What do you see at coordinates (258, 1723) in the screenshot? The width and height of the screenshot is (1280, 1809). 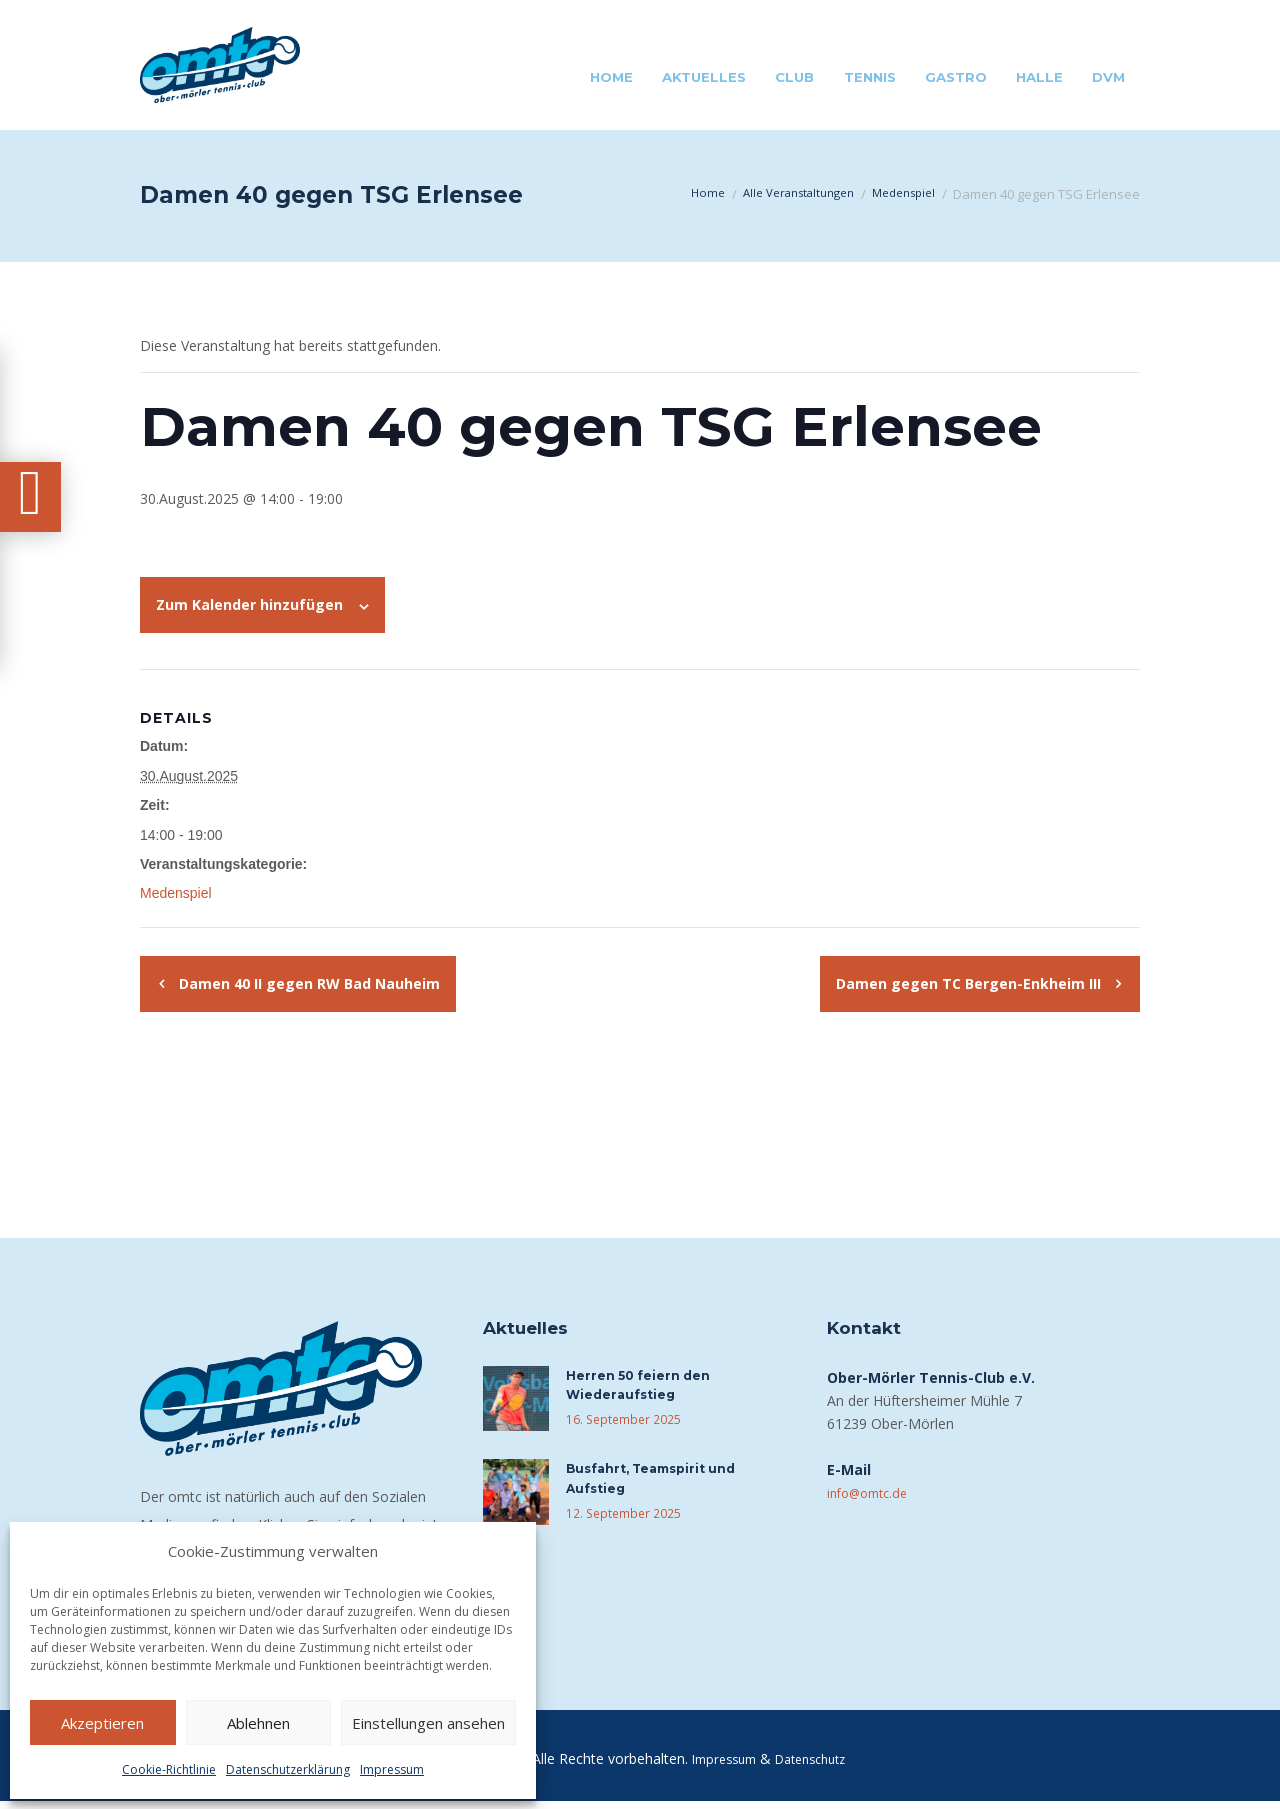 I see `Ablehnen` at bounding box center [258, 1723].